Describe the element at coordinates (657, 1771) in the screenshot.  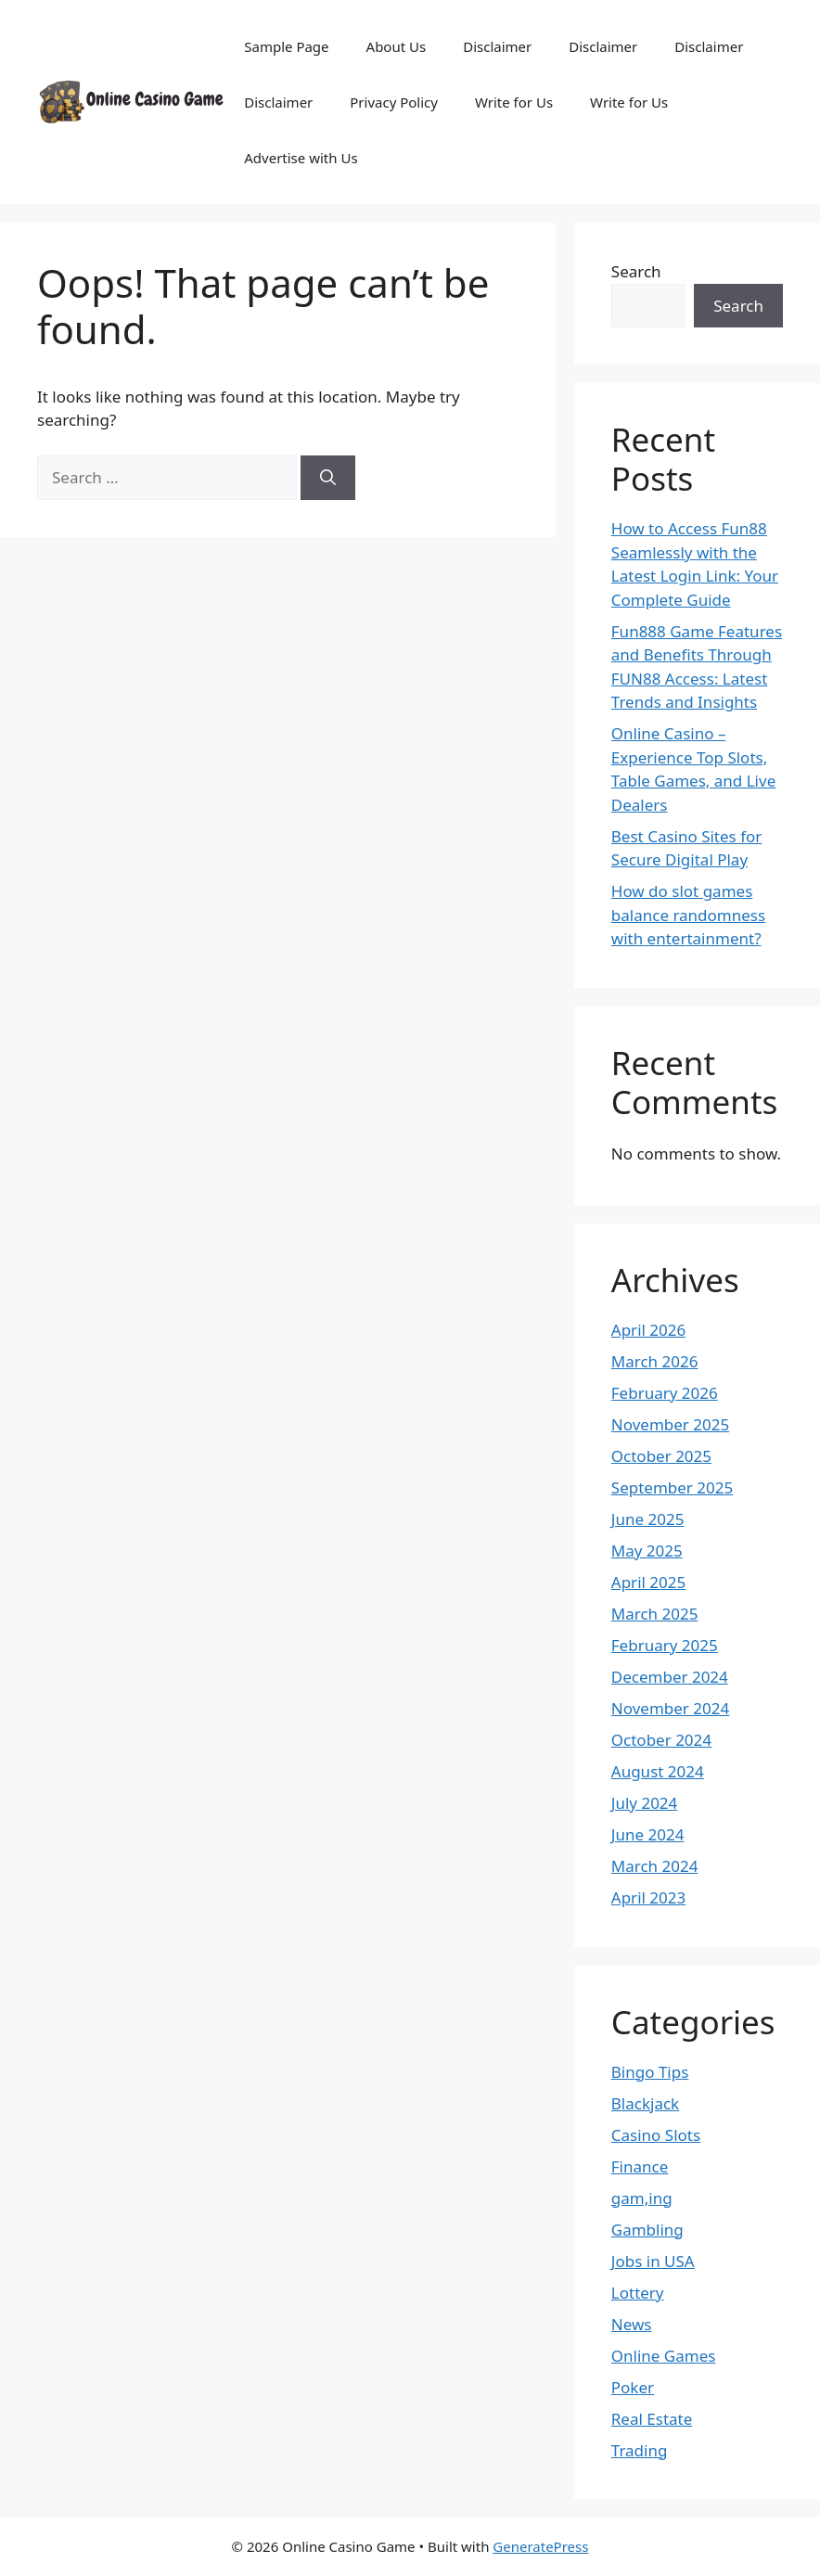
I see `August 2024` at that location.